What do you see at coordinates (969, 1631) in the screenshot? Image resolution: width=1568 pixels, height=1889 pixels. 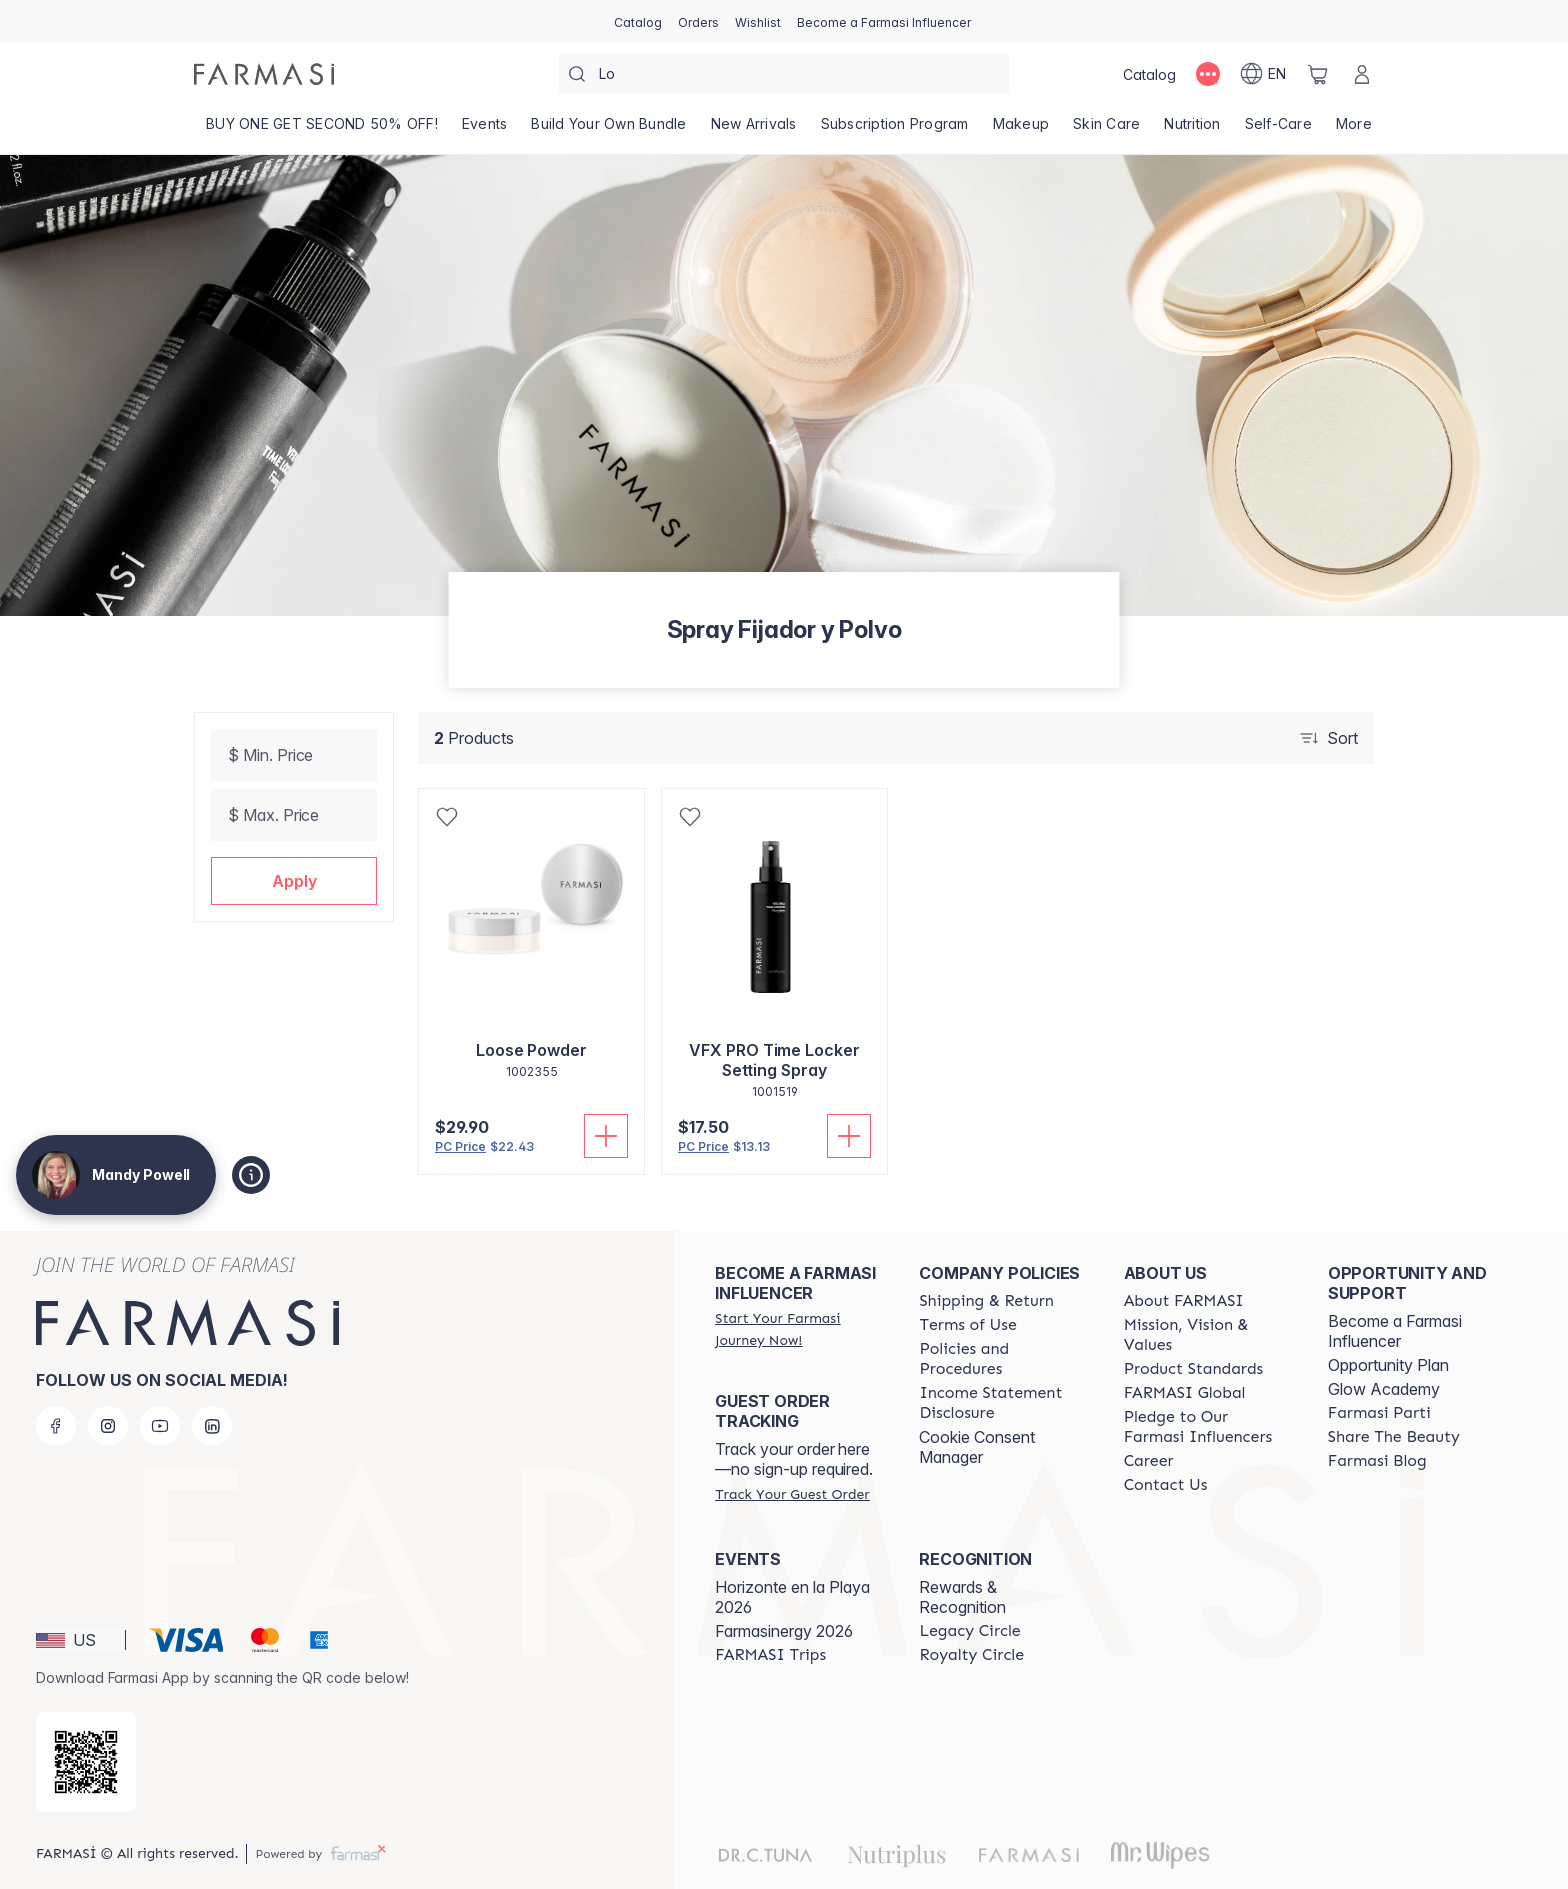 I see `[/mandypowell2/content/legacy-circle]` at bounding box center [969, 1631].